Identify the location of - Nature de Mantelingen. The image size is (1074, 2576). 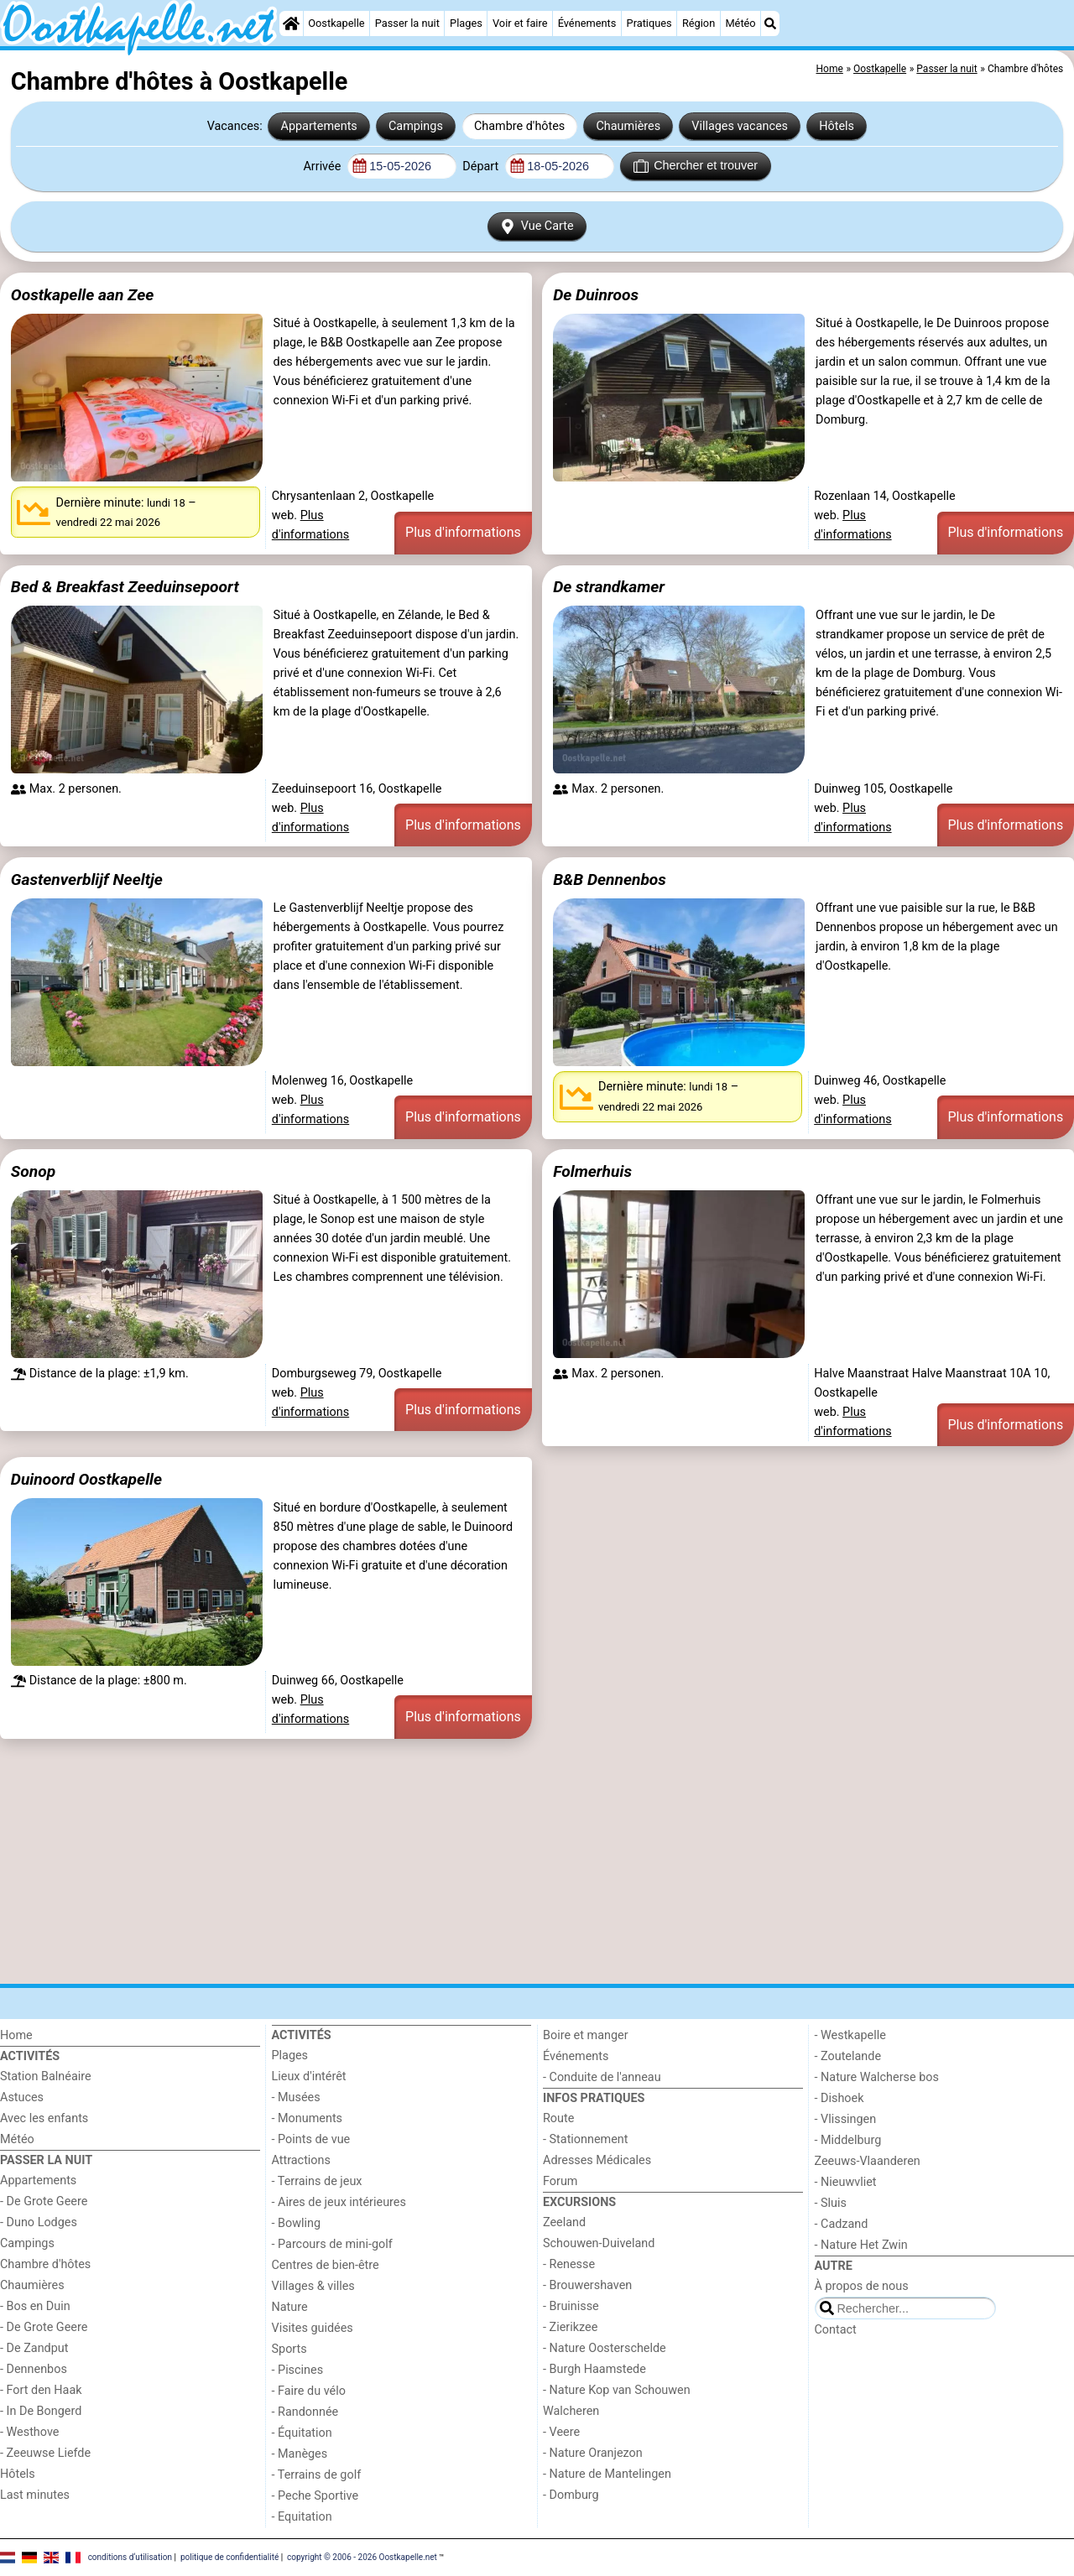
(607, 2474).